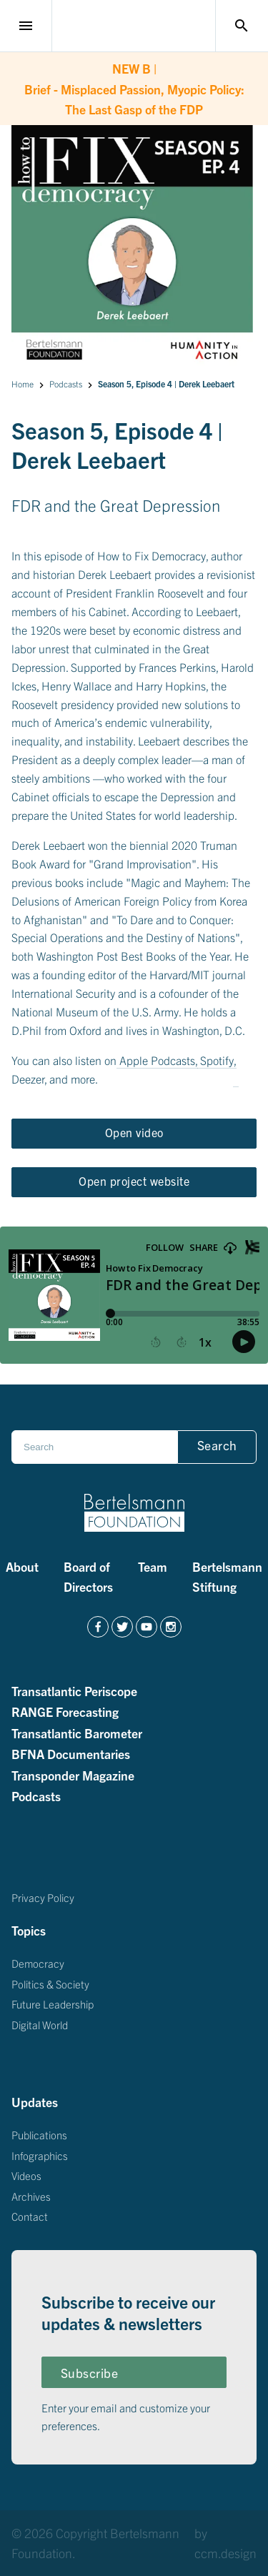 The image size is (268, 2576). What do you see at coordinates (76, 1732) in the screenshot?
I see `Transatlantic Barometer` at bounding box center [76, 1732].